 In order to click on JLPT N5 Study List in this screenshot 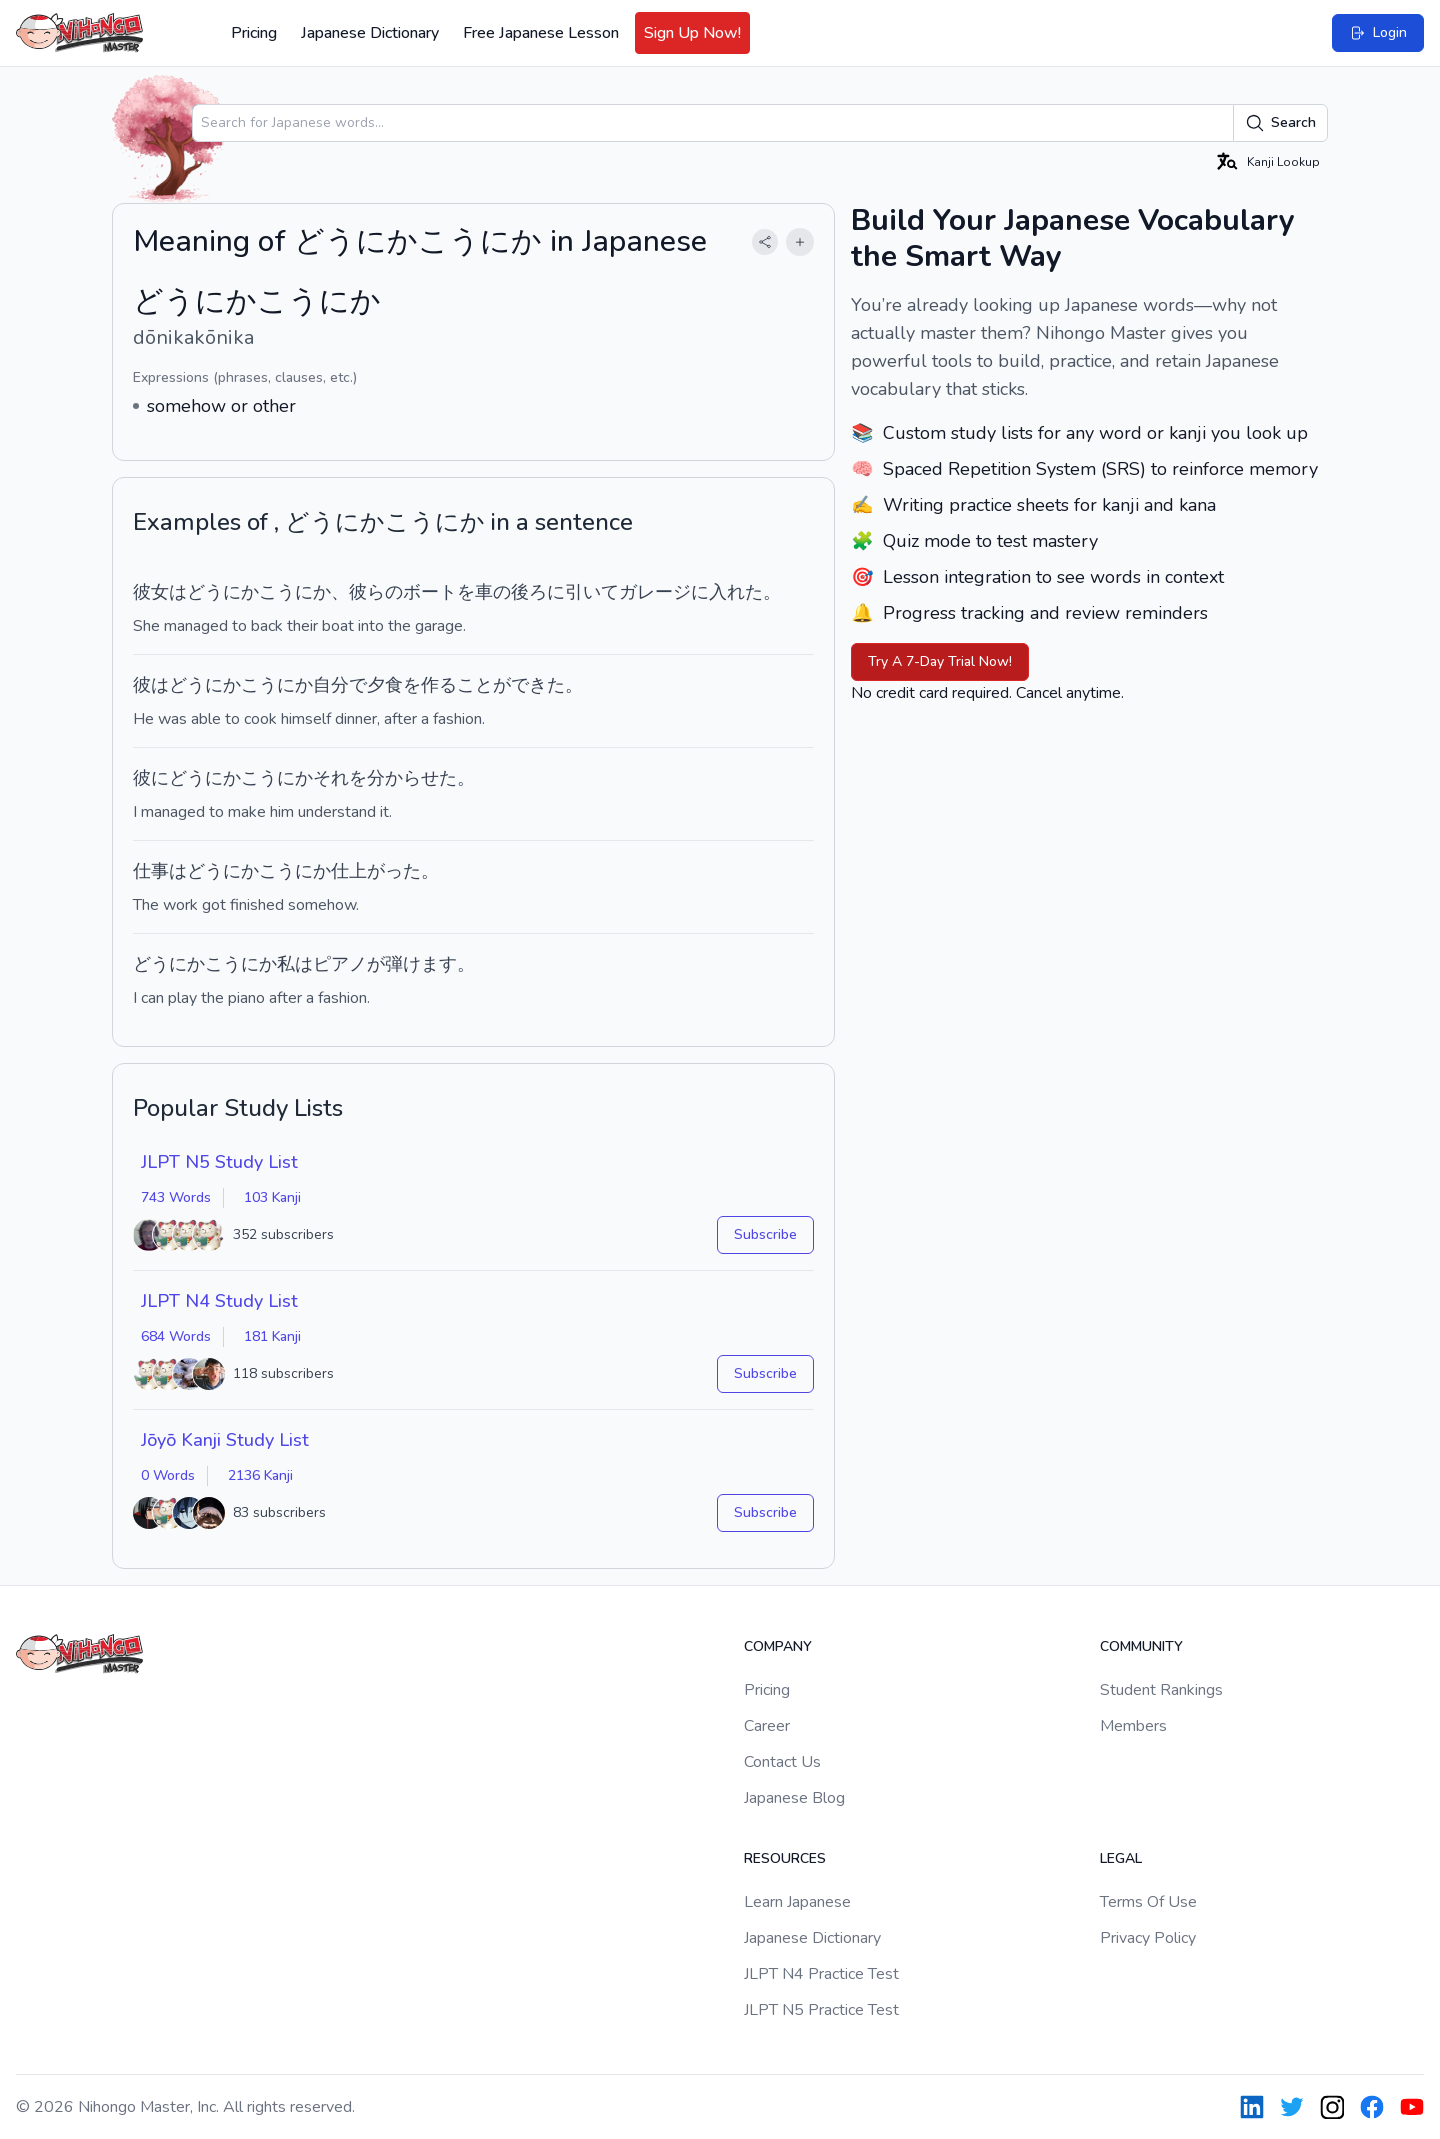, I will do `click(219, 1162)`.